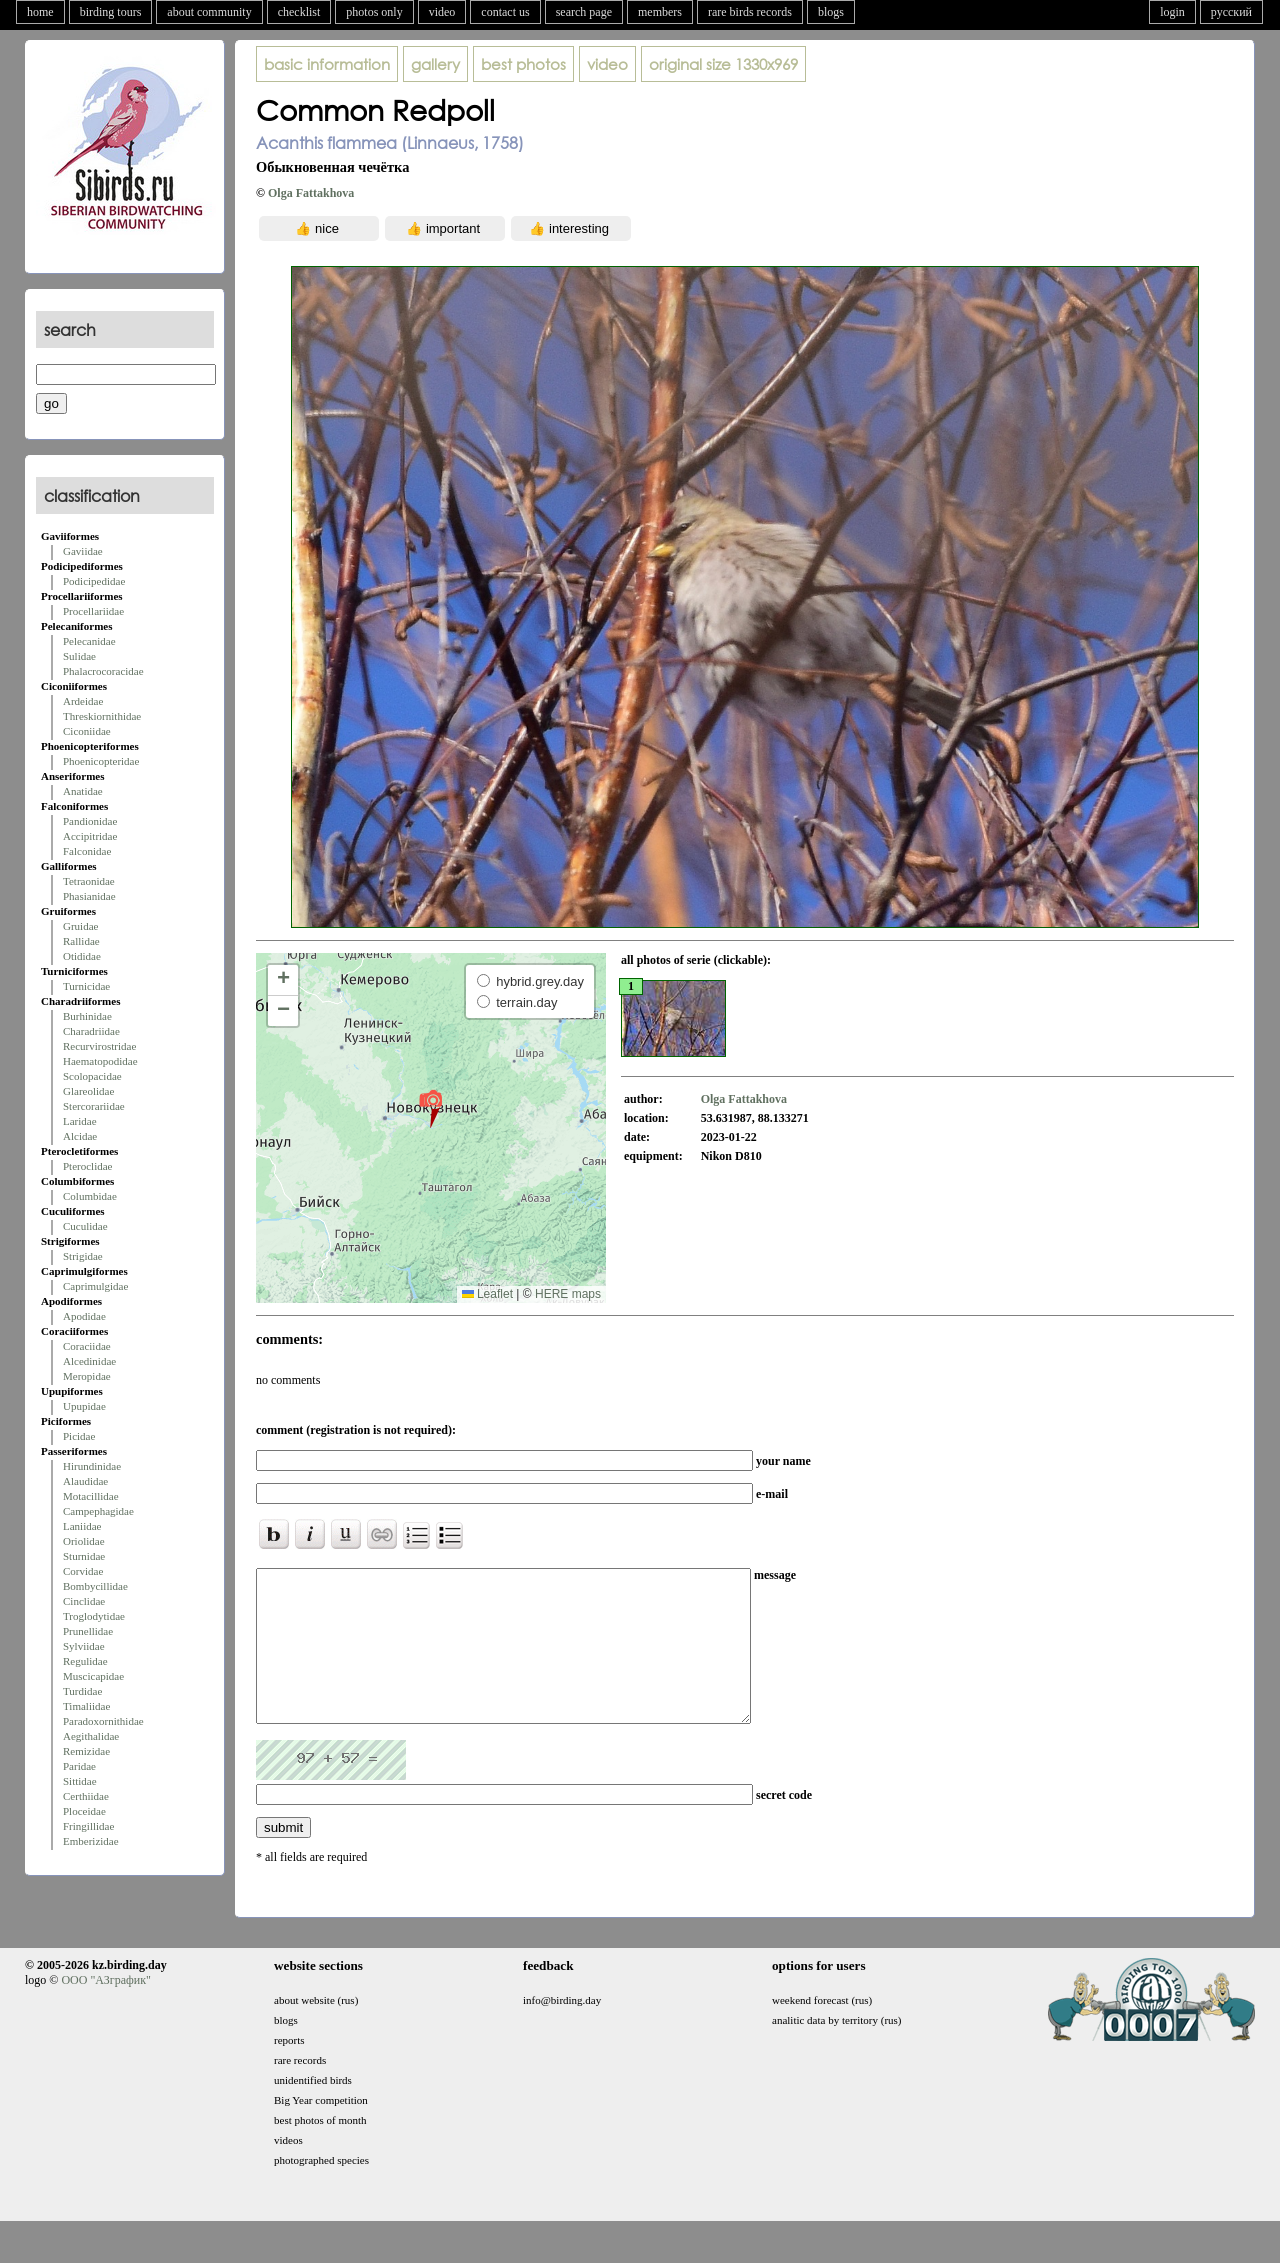 The height and width of the screenshot is (2263, 1280). I want to click on Gaviidae, so click(83, 551).